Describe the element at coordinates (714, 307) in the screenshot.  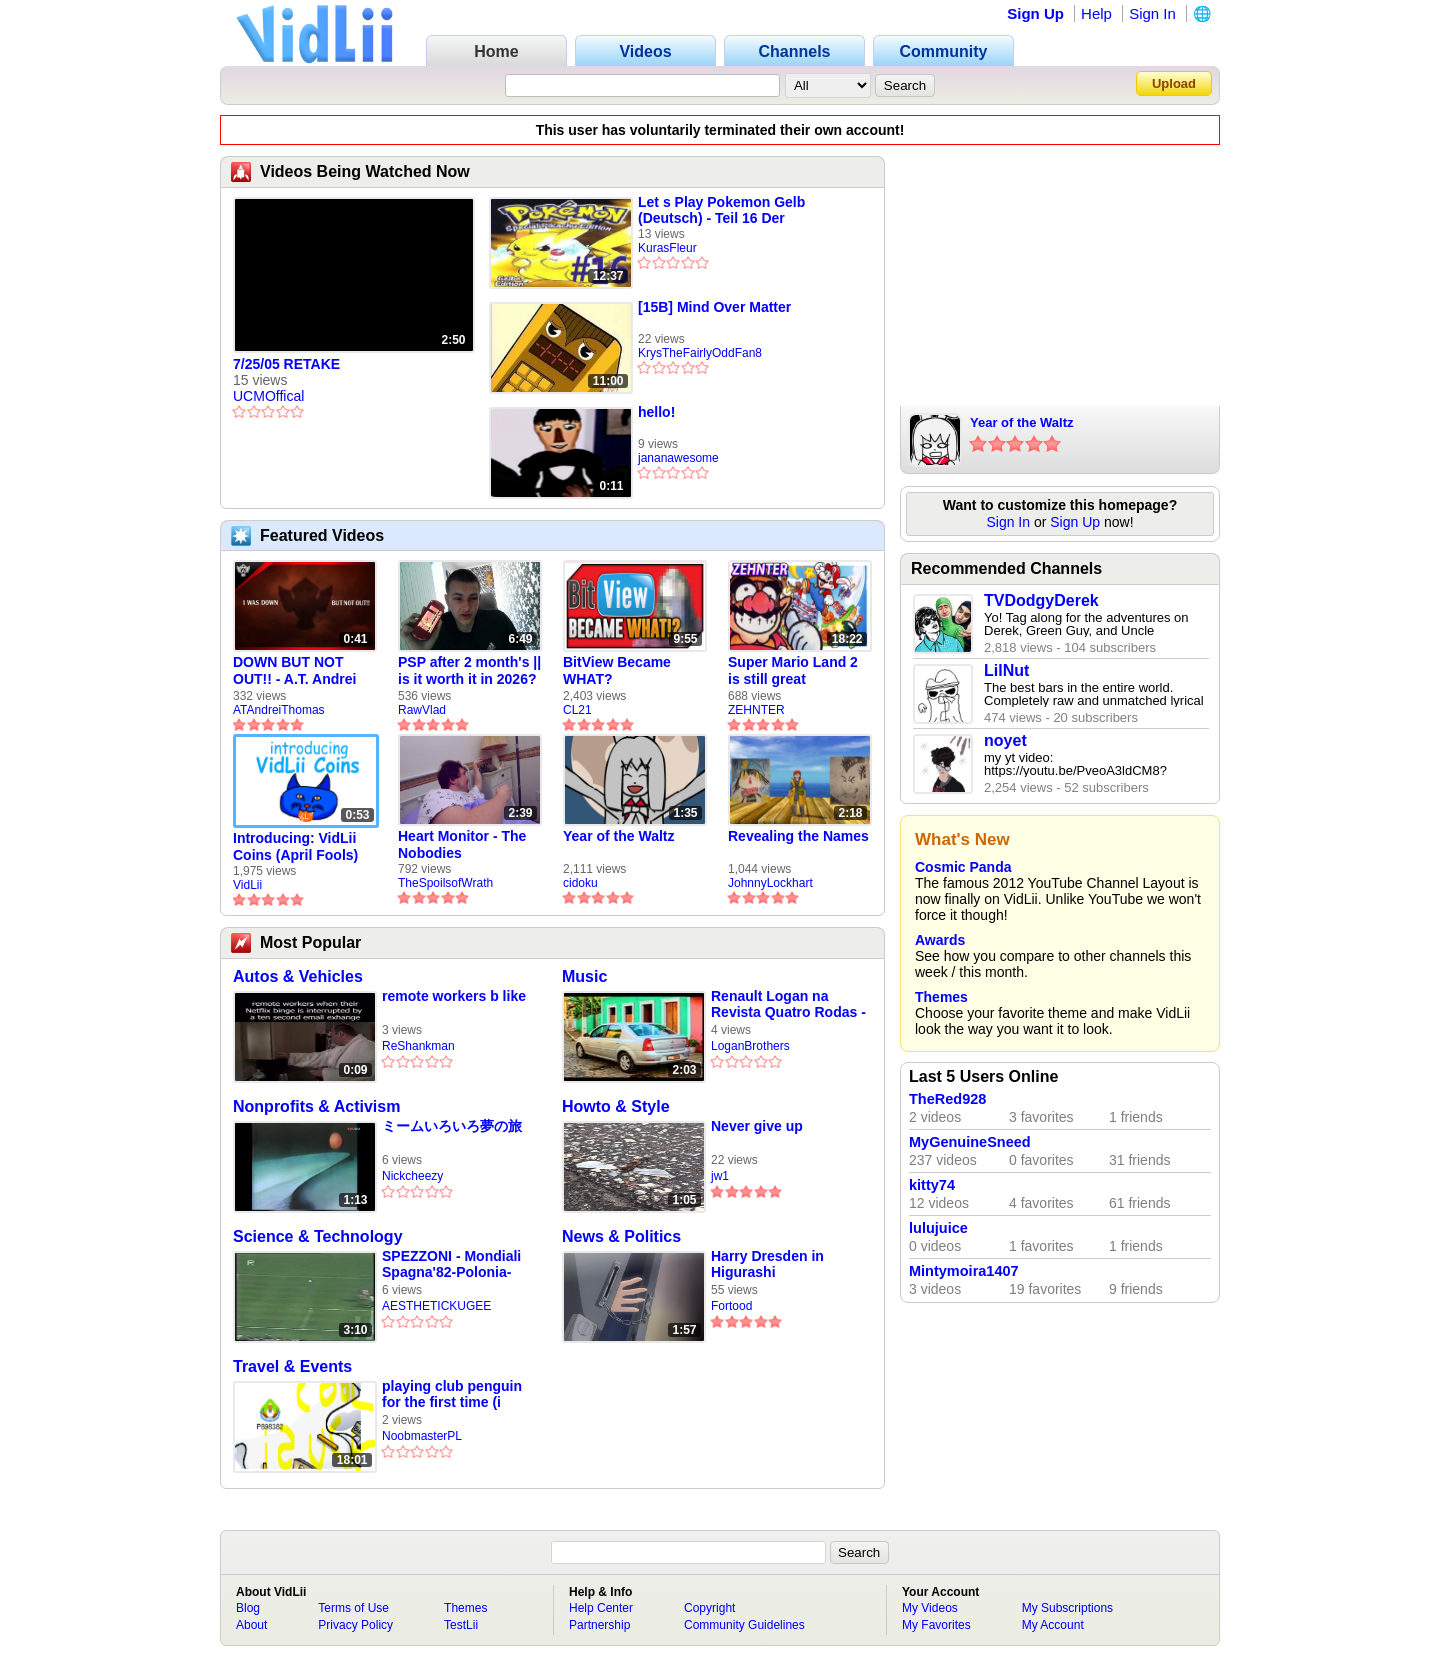
I see `[15B] Mind Over Matter` at that location.